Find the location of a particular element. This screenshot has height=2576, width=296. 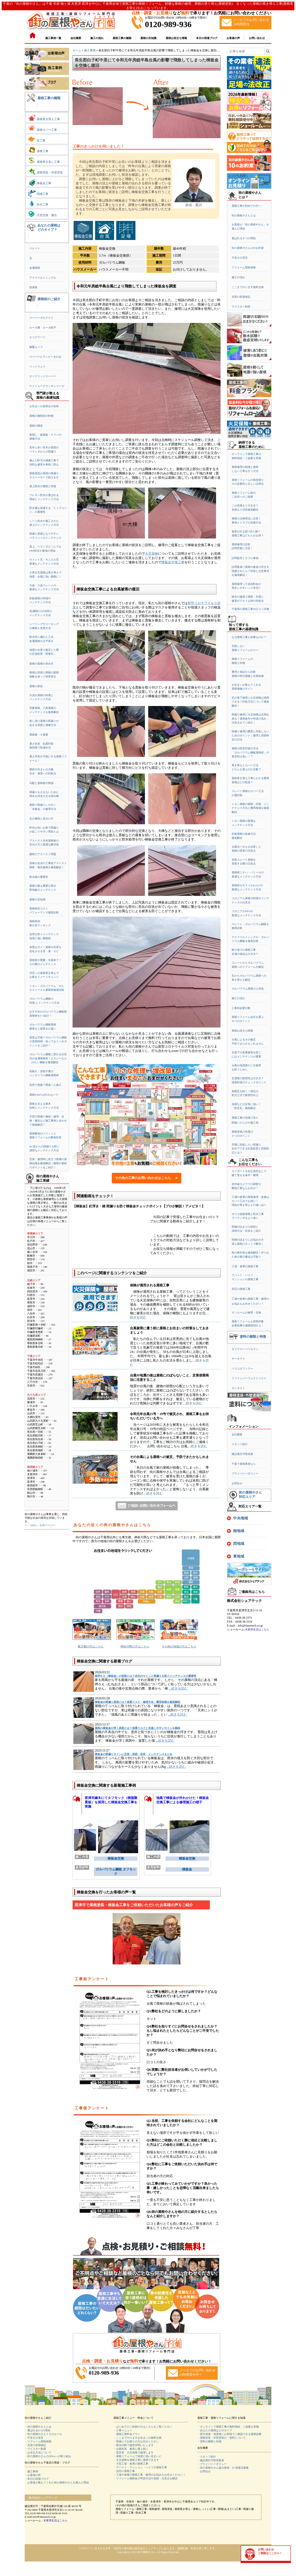

・屋根リフォームで地震に強い住まいに is located at coordinates (137, 2456).